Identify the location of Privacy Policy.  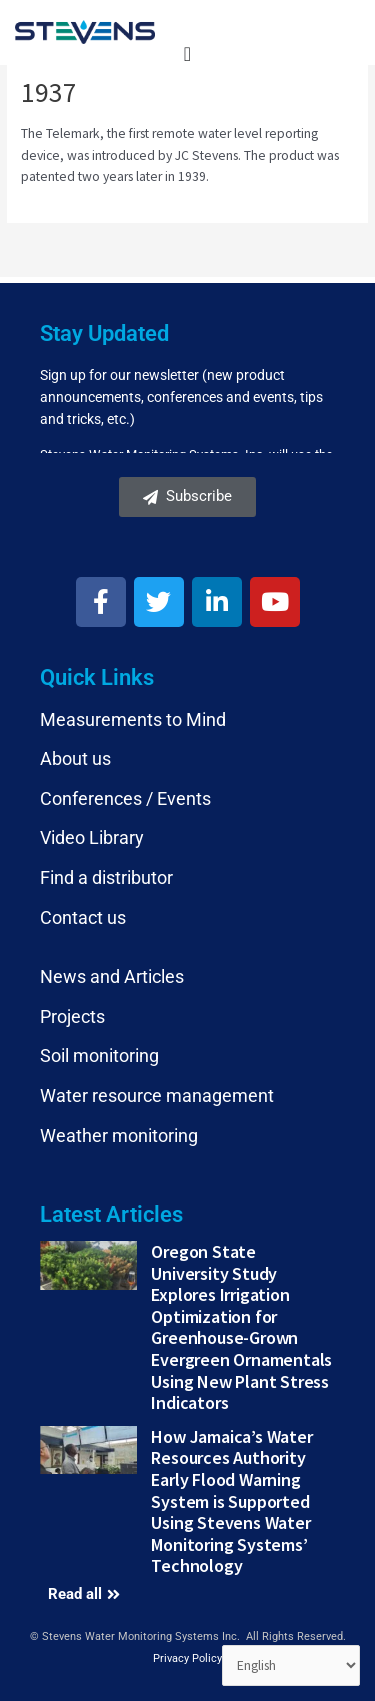
(187, 1658).